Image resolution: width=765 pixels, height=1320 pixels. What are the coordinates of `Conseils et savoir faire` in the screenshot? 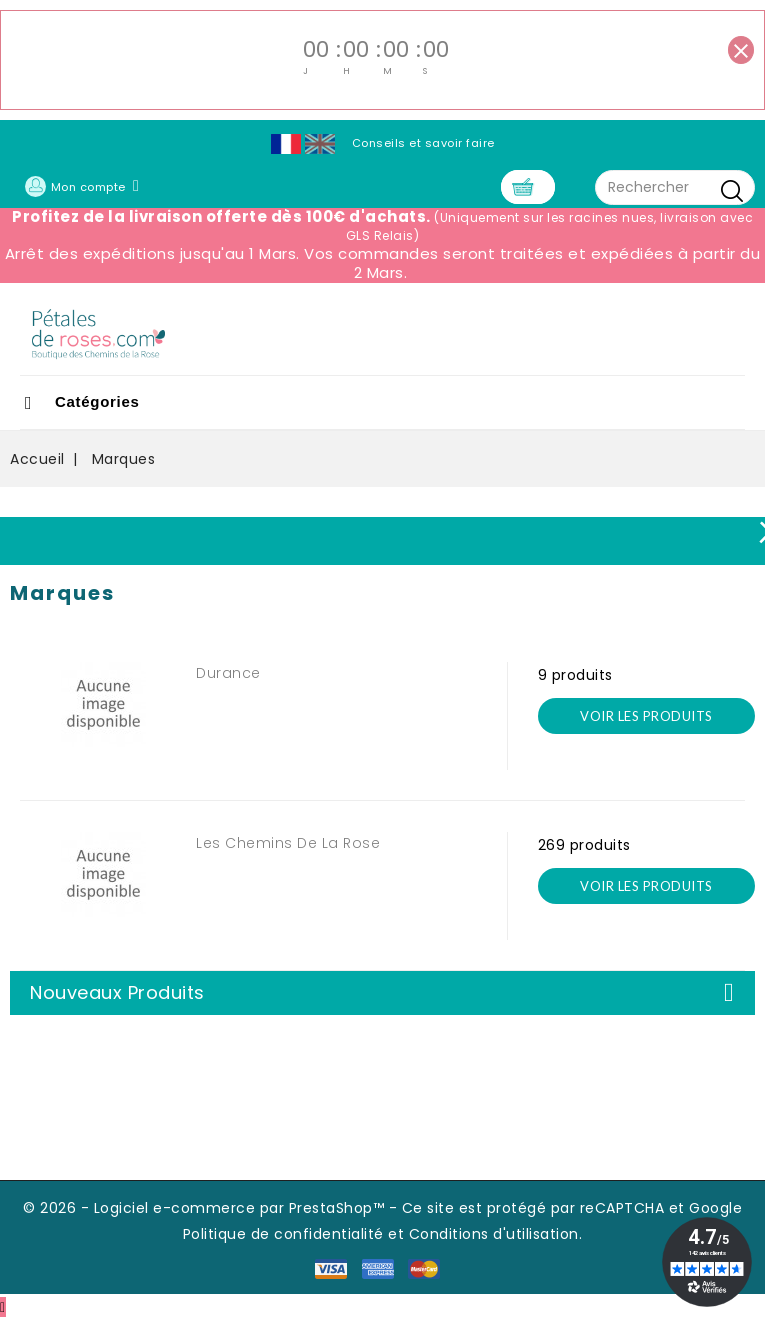 It's located at (423, 143).